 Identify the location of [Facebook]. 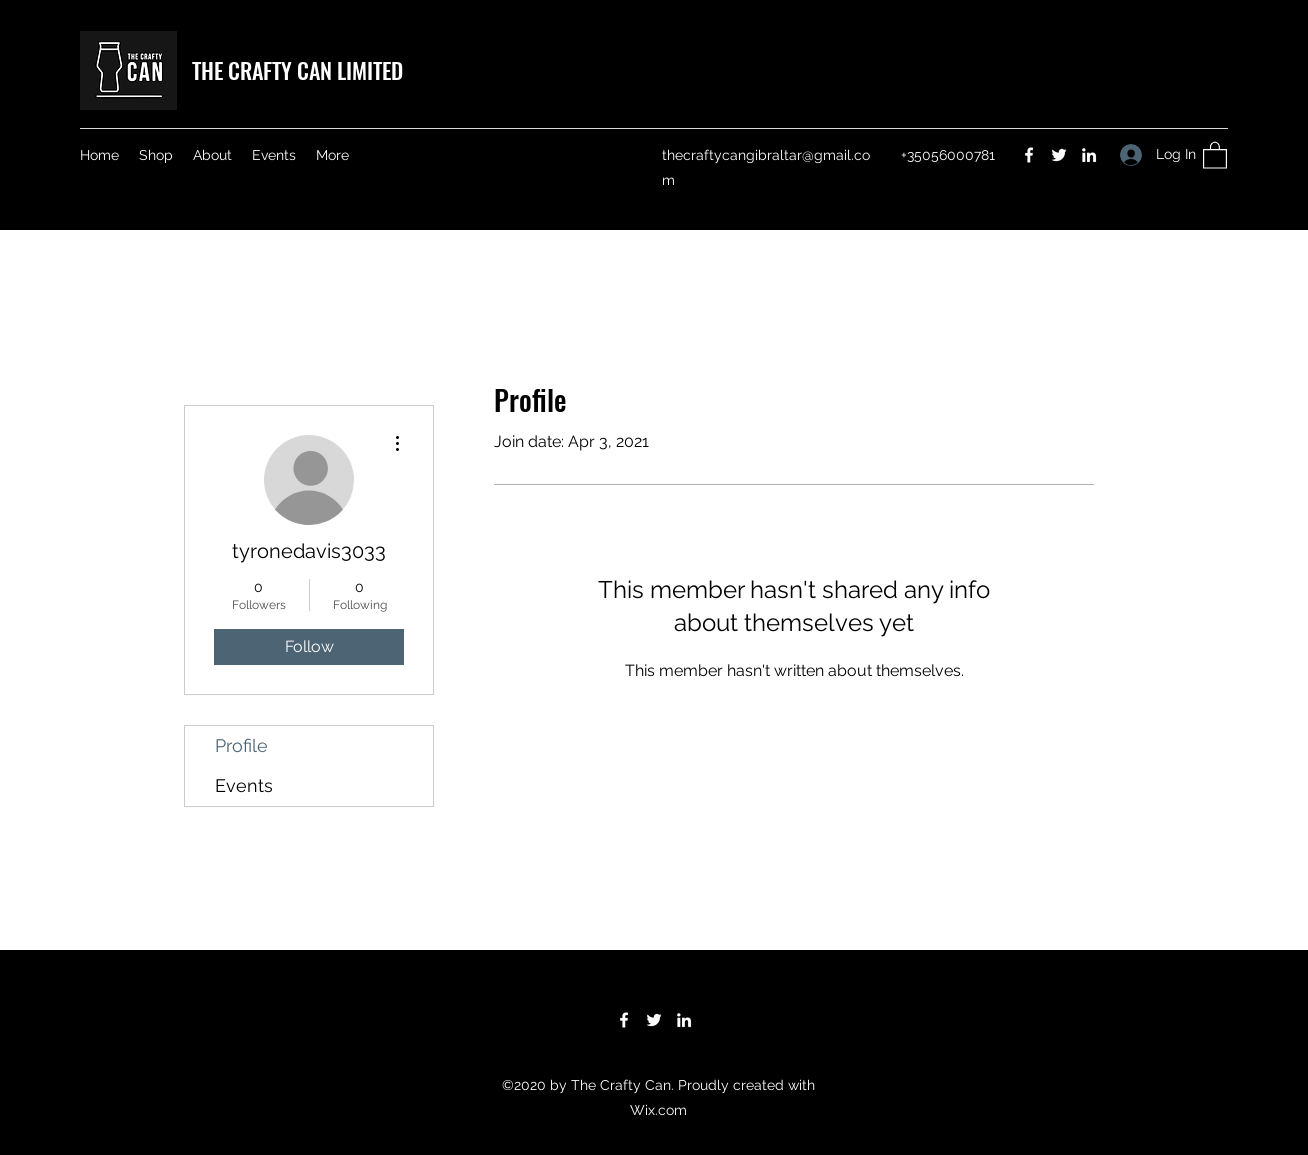
(1029, 155).